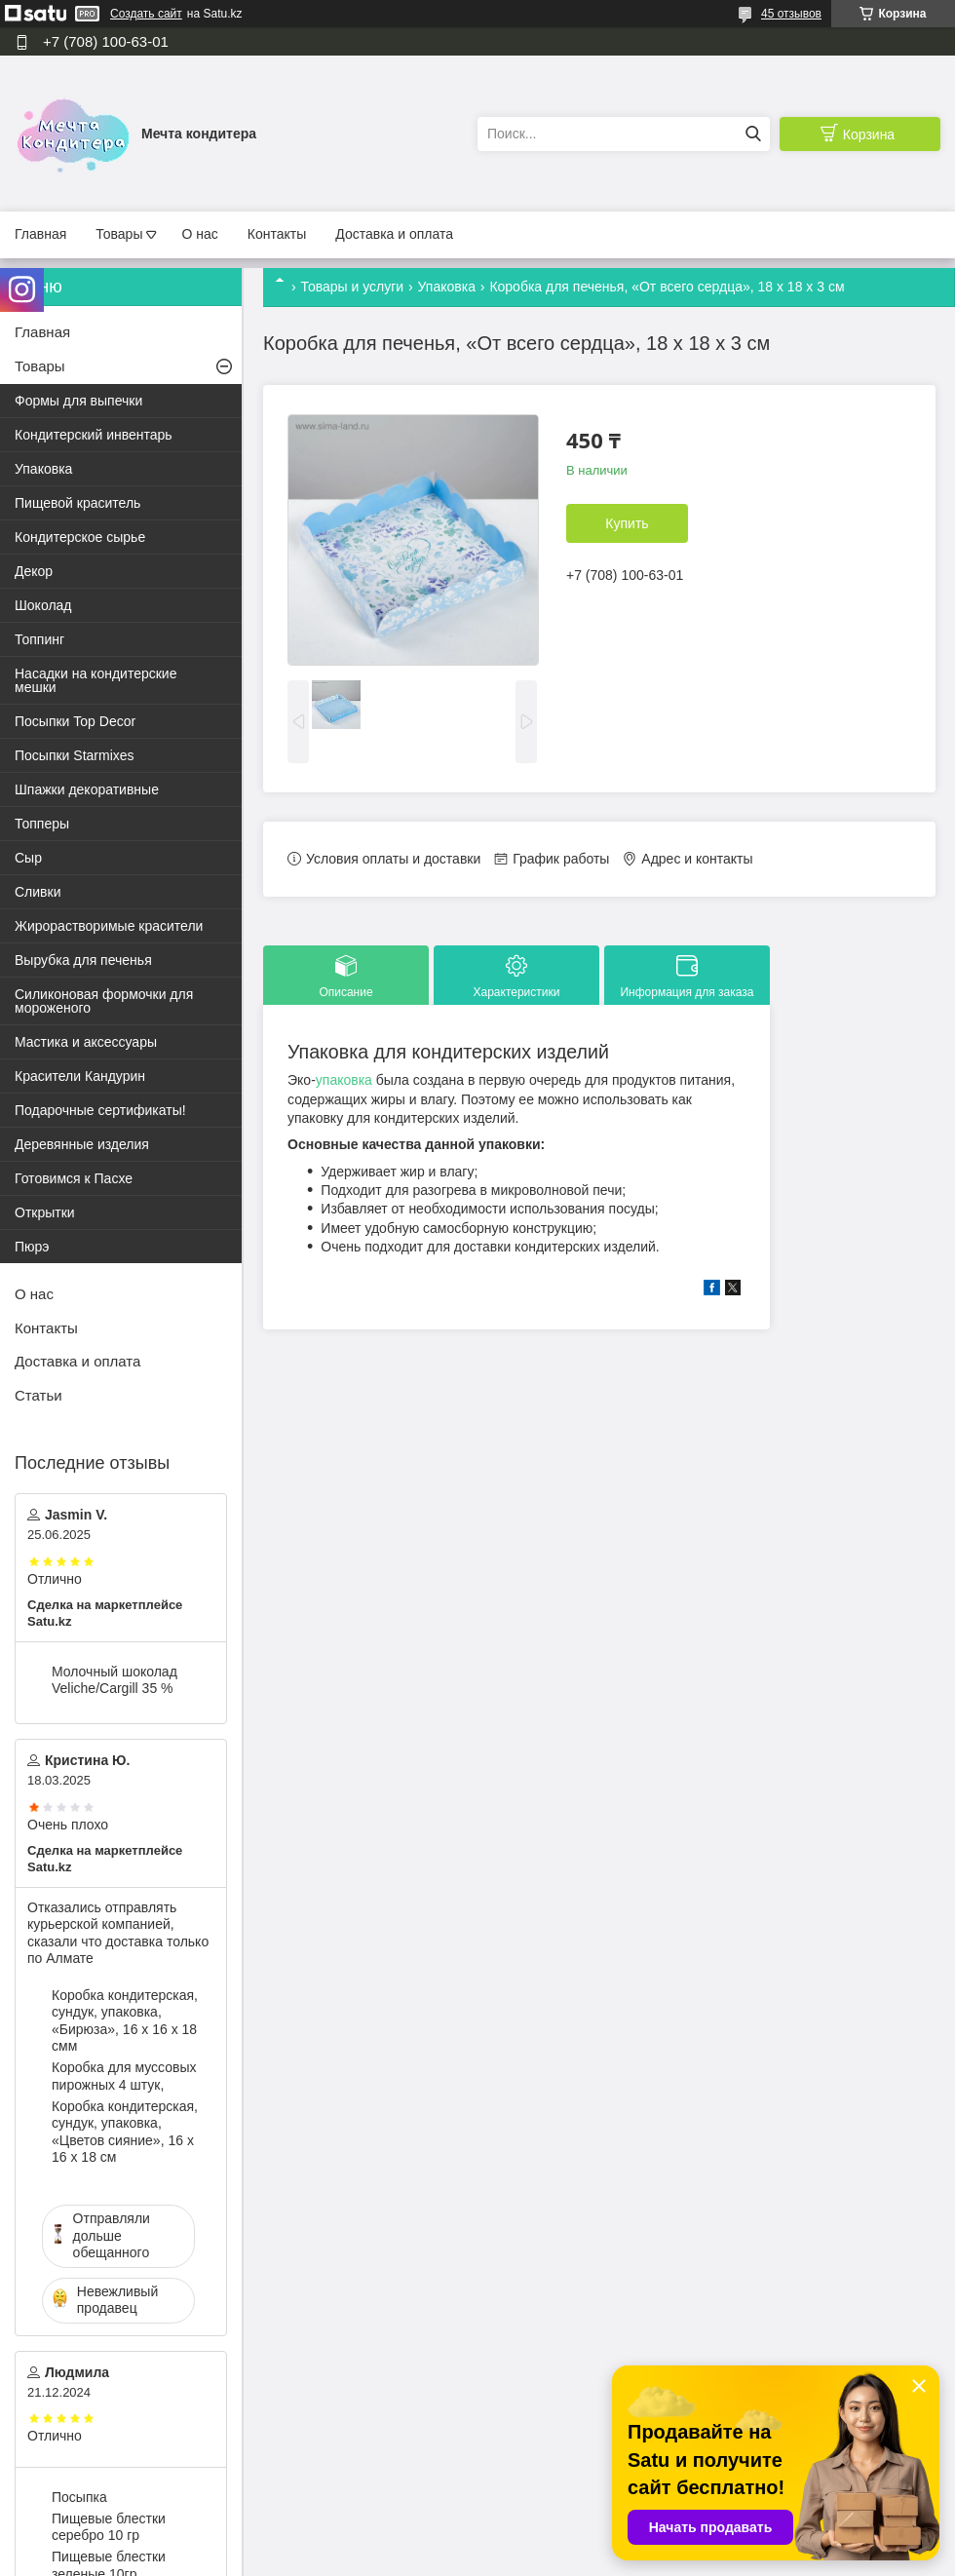 This screenshot has width=955, height=2576. What do you see at coordinates (43, 605) in the screenshot?
I see `Шоколад` at bounding box center [43, 605].